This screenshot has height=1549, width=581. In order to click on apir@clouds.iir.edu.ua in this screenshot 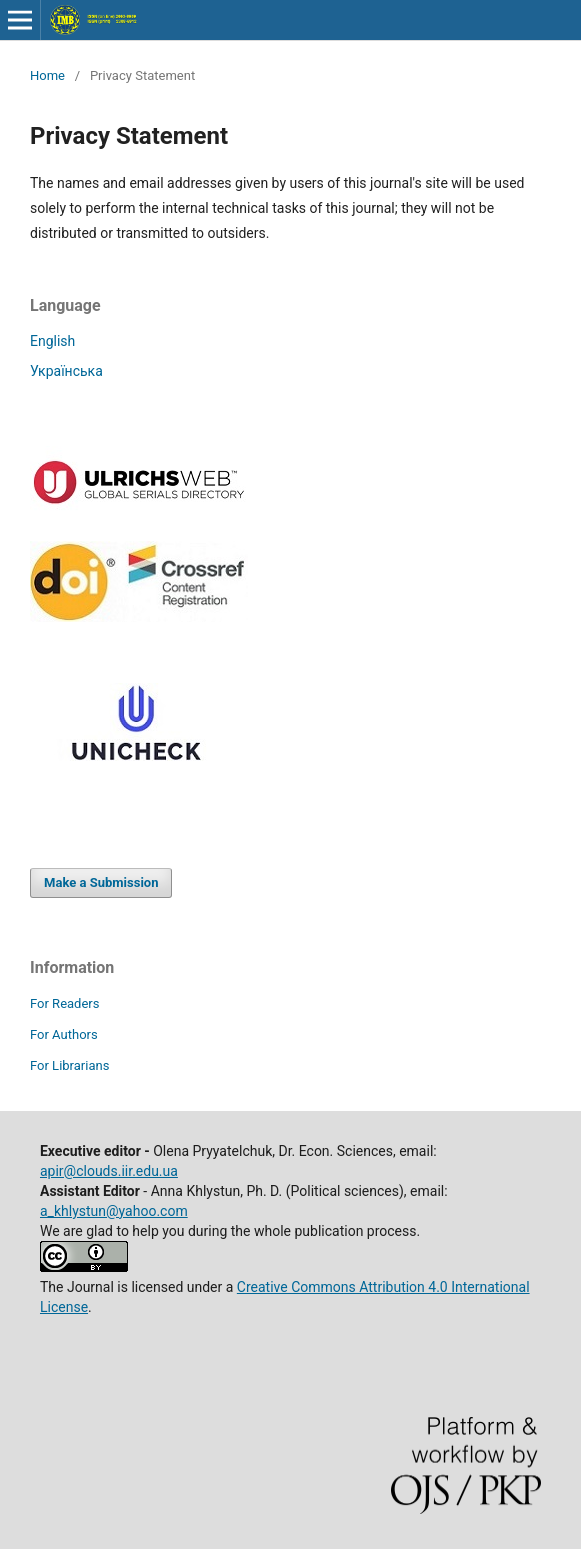, I will do `click(109, 1171)`.